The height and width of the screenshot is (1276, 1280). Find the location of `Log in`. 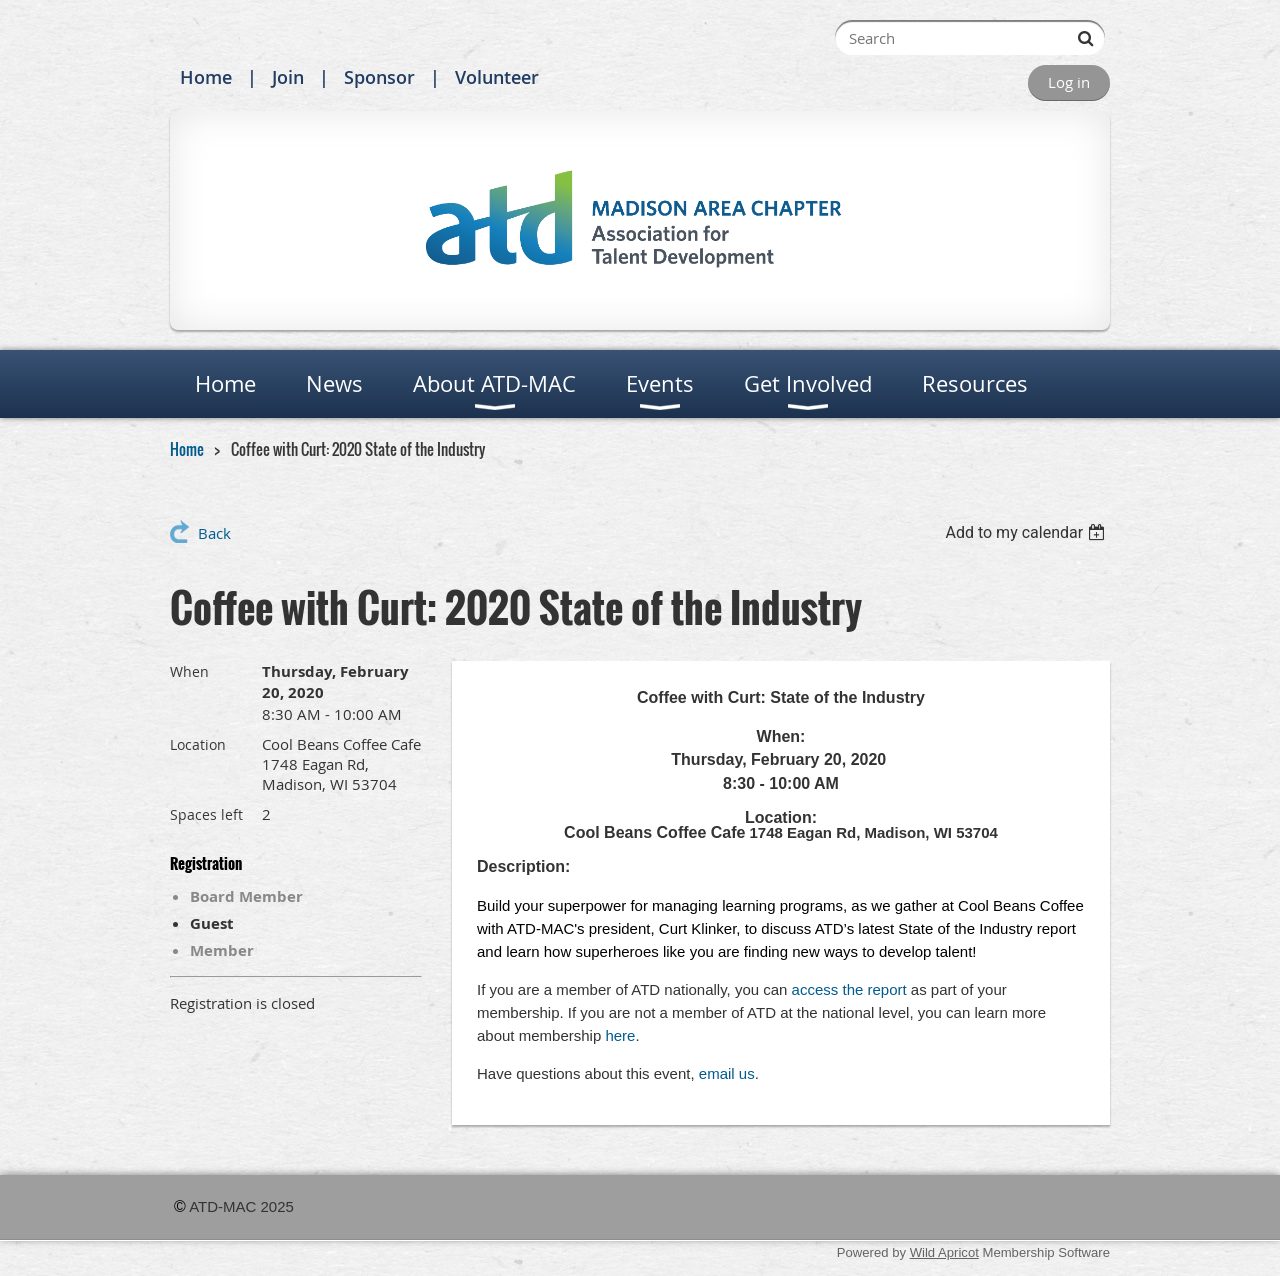

Log in is located at coordinates (1069, 82).